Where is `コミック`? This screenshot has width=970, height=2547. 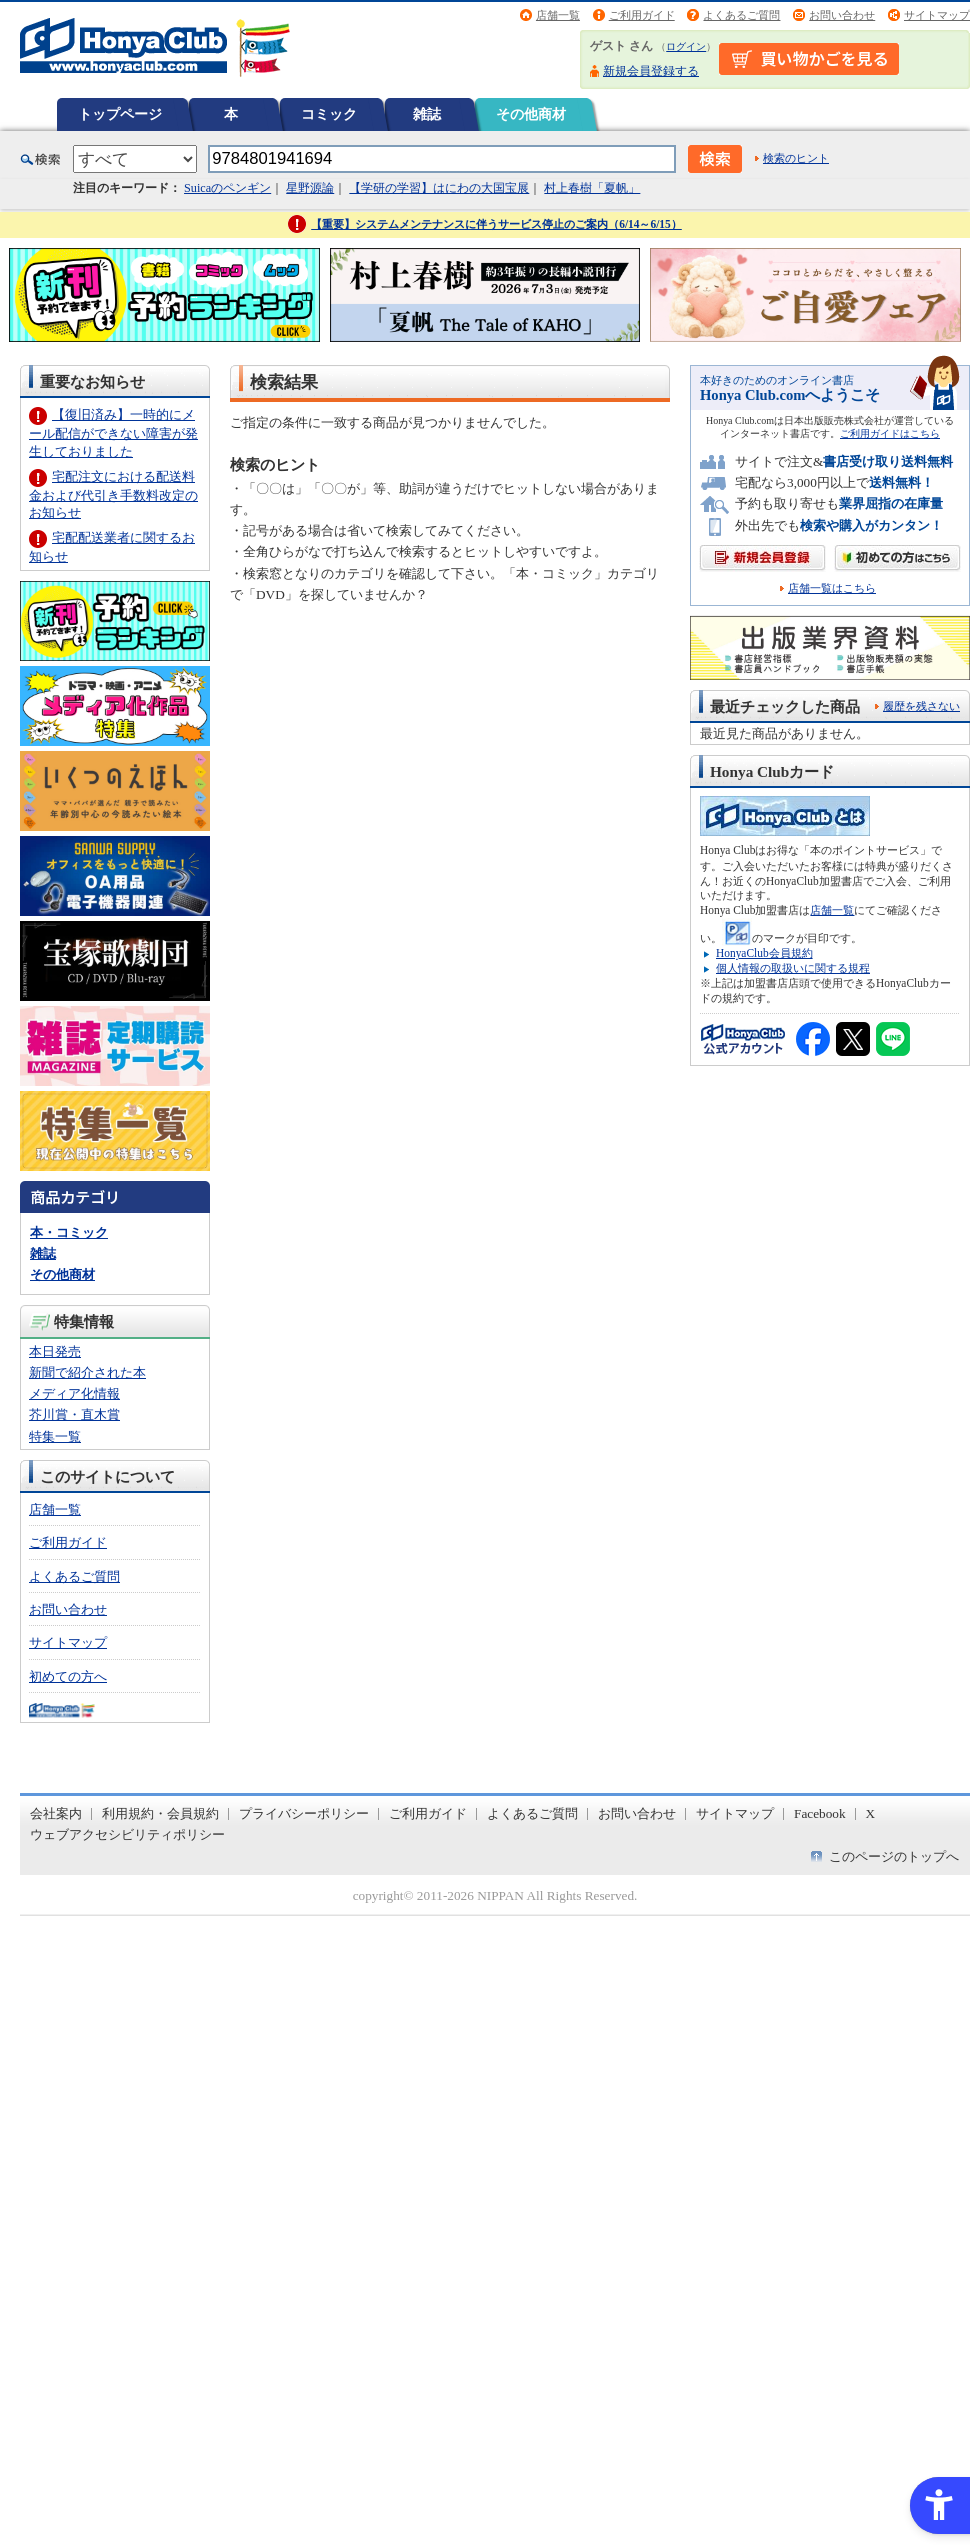 コミック is located at coordinates (329, 114).